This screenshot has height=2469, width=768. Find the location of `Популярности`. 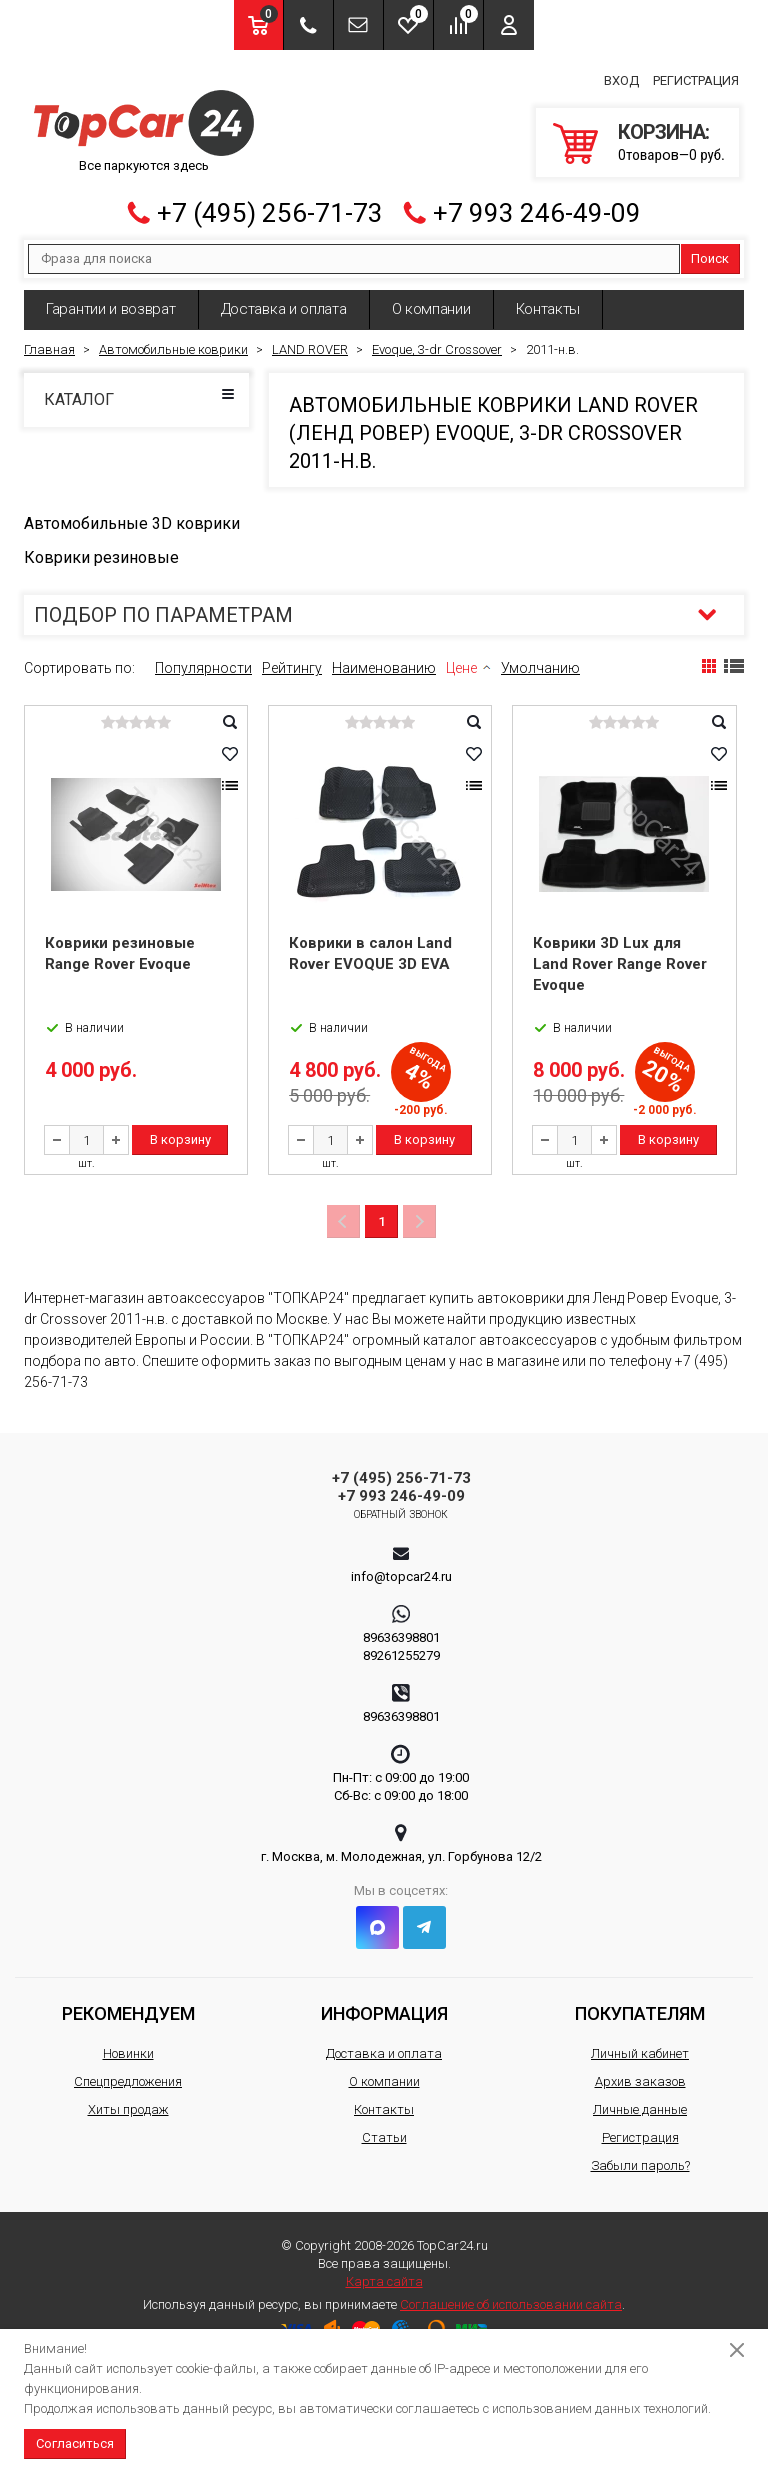

Популярности is located at coordinates (203, 664).